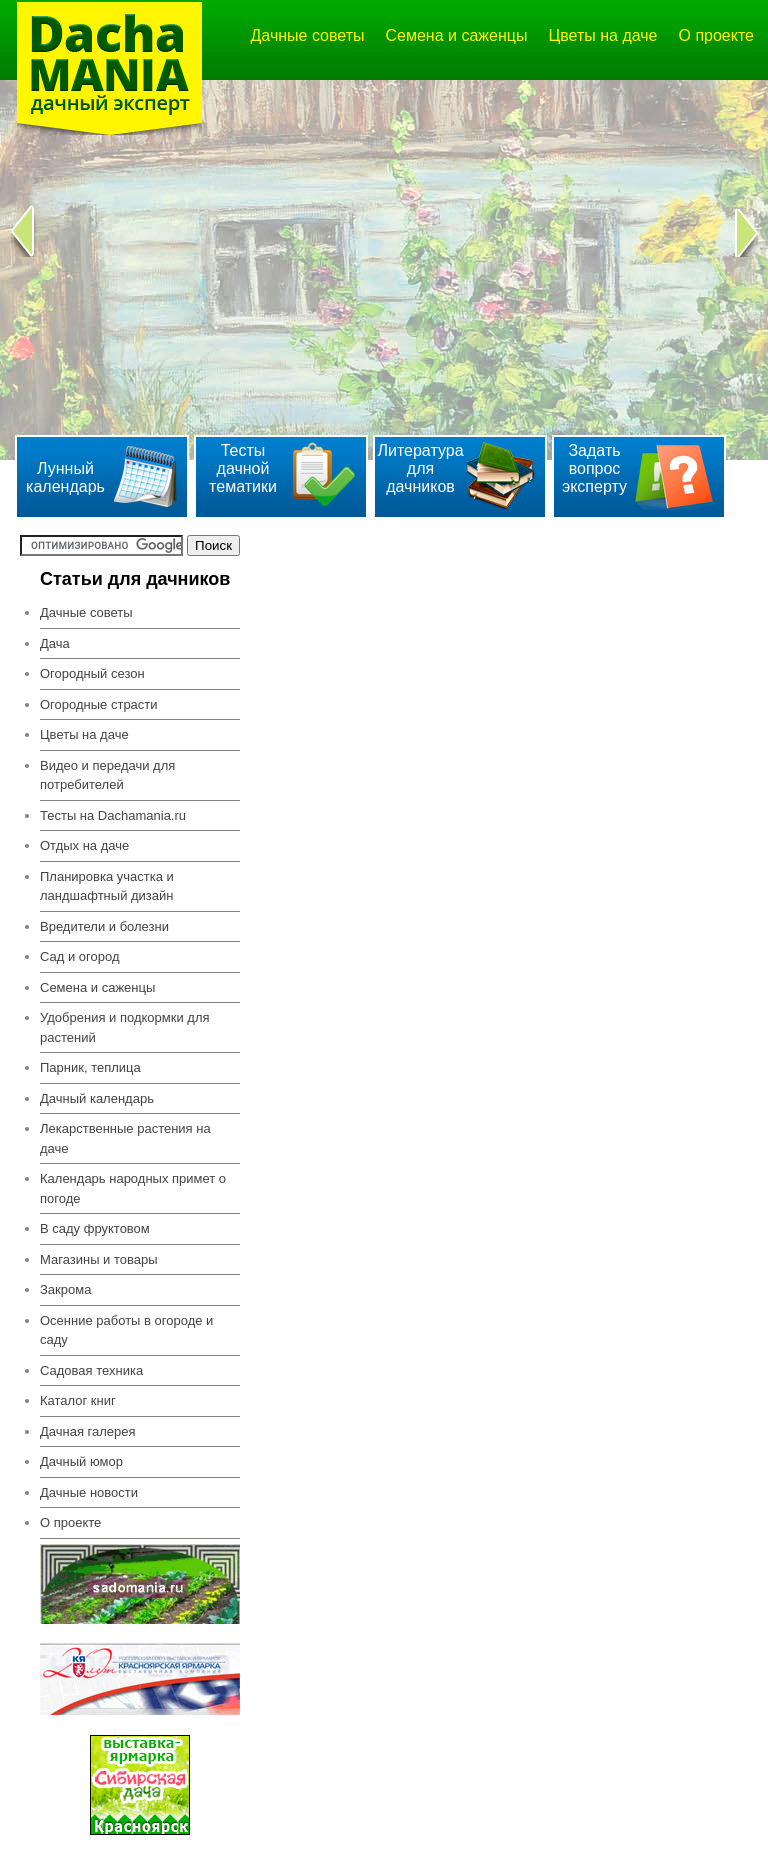  What do you see at coordinates (90, 1067) in the screenshot?
I see `Парник, теплица` at bounding box center [90, 1067].